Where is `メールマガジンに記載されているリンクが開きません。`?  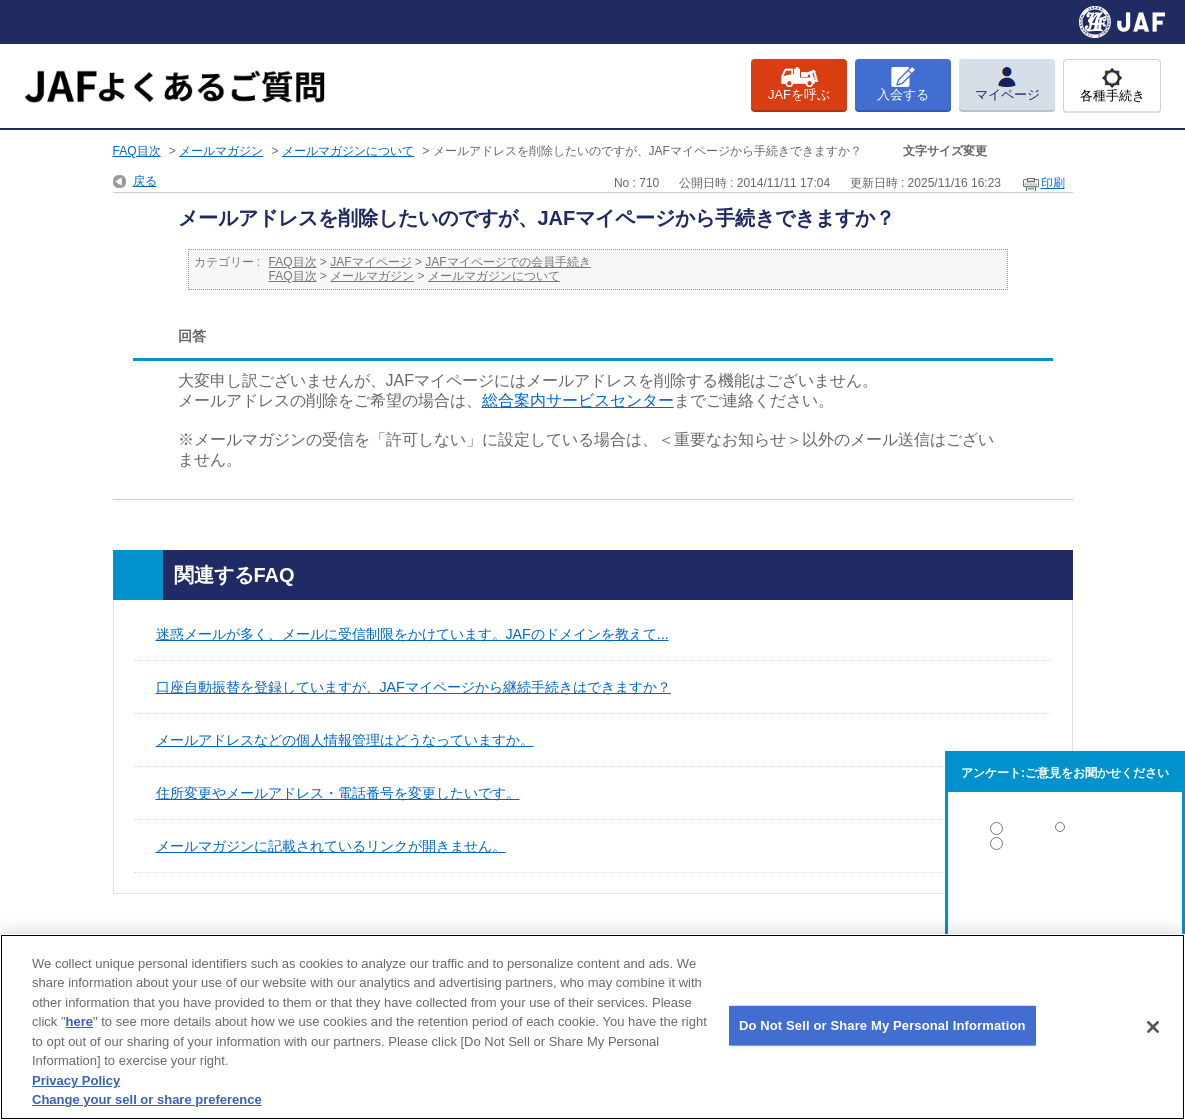
メールマガジンに記載されているリンクが開きません。 is located at coordinates (331, 846).